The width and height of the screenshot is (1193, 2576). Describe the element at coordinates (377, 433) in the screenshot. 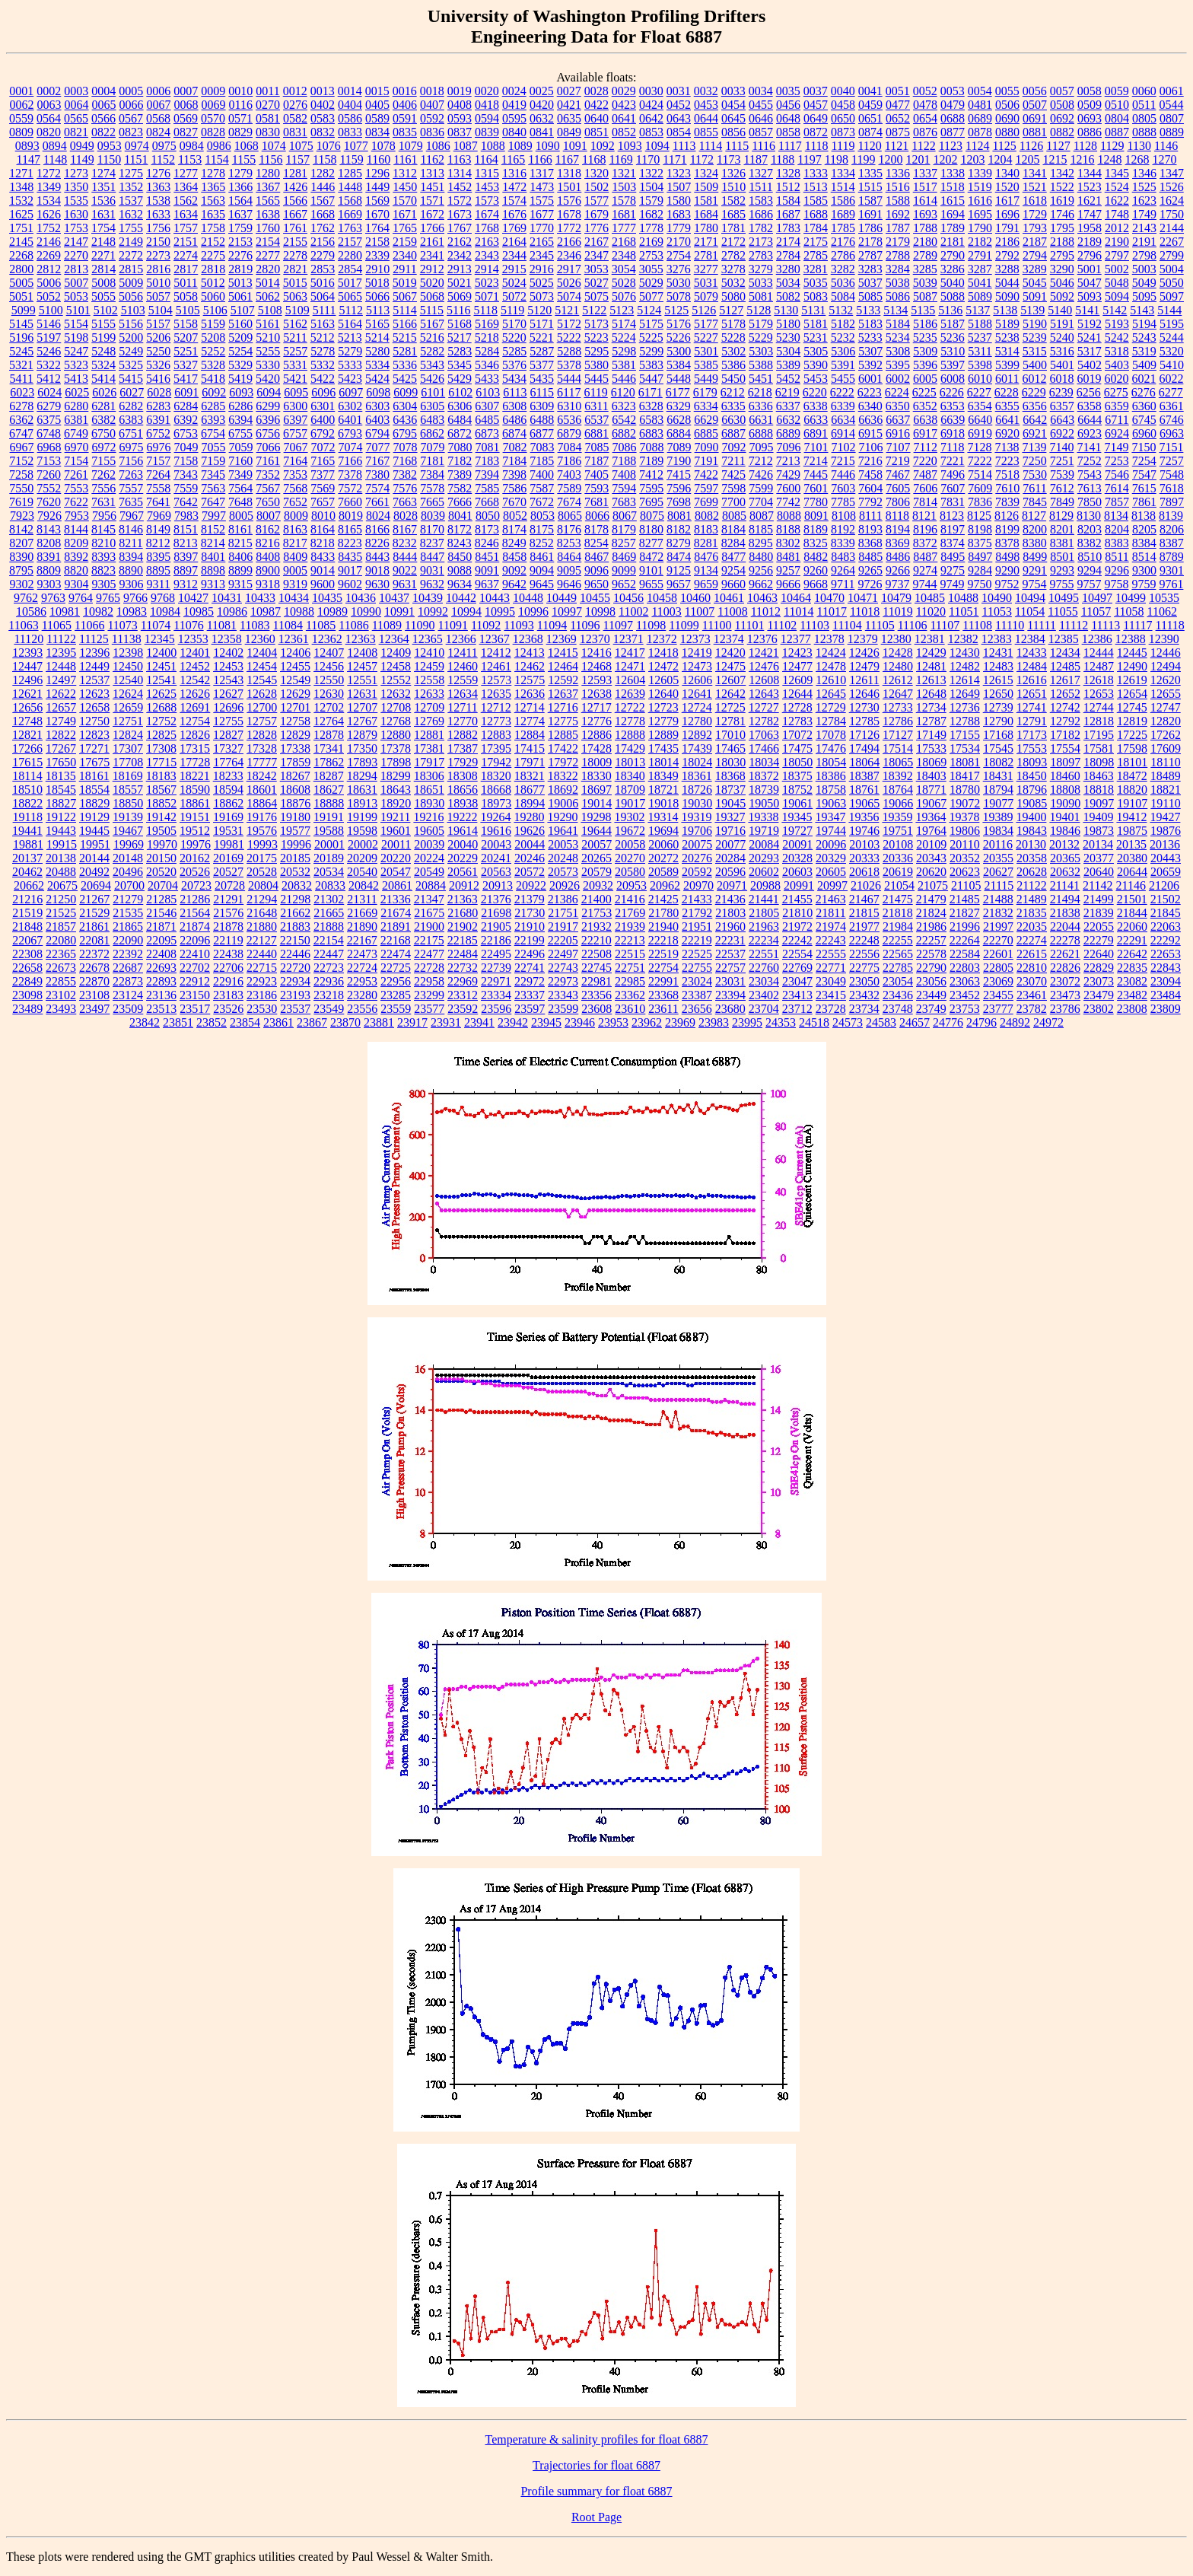

I see `6794` at that location.